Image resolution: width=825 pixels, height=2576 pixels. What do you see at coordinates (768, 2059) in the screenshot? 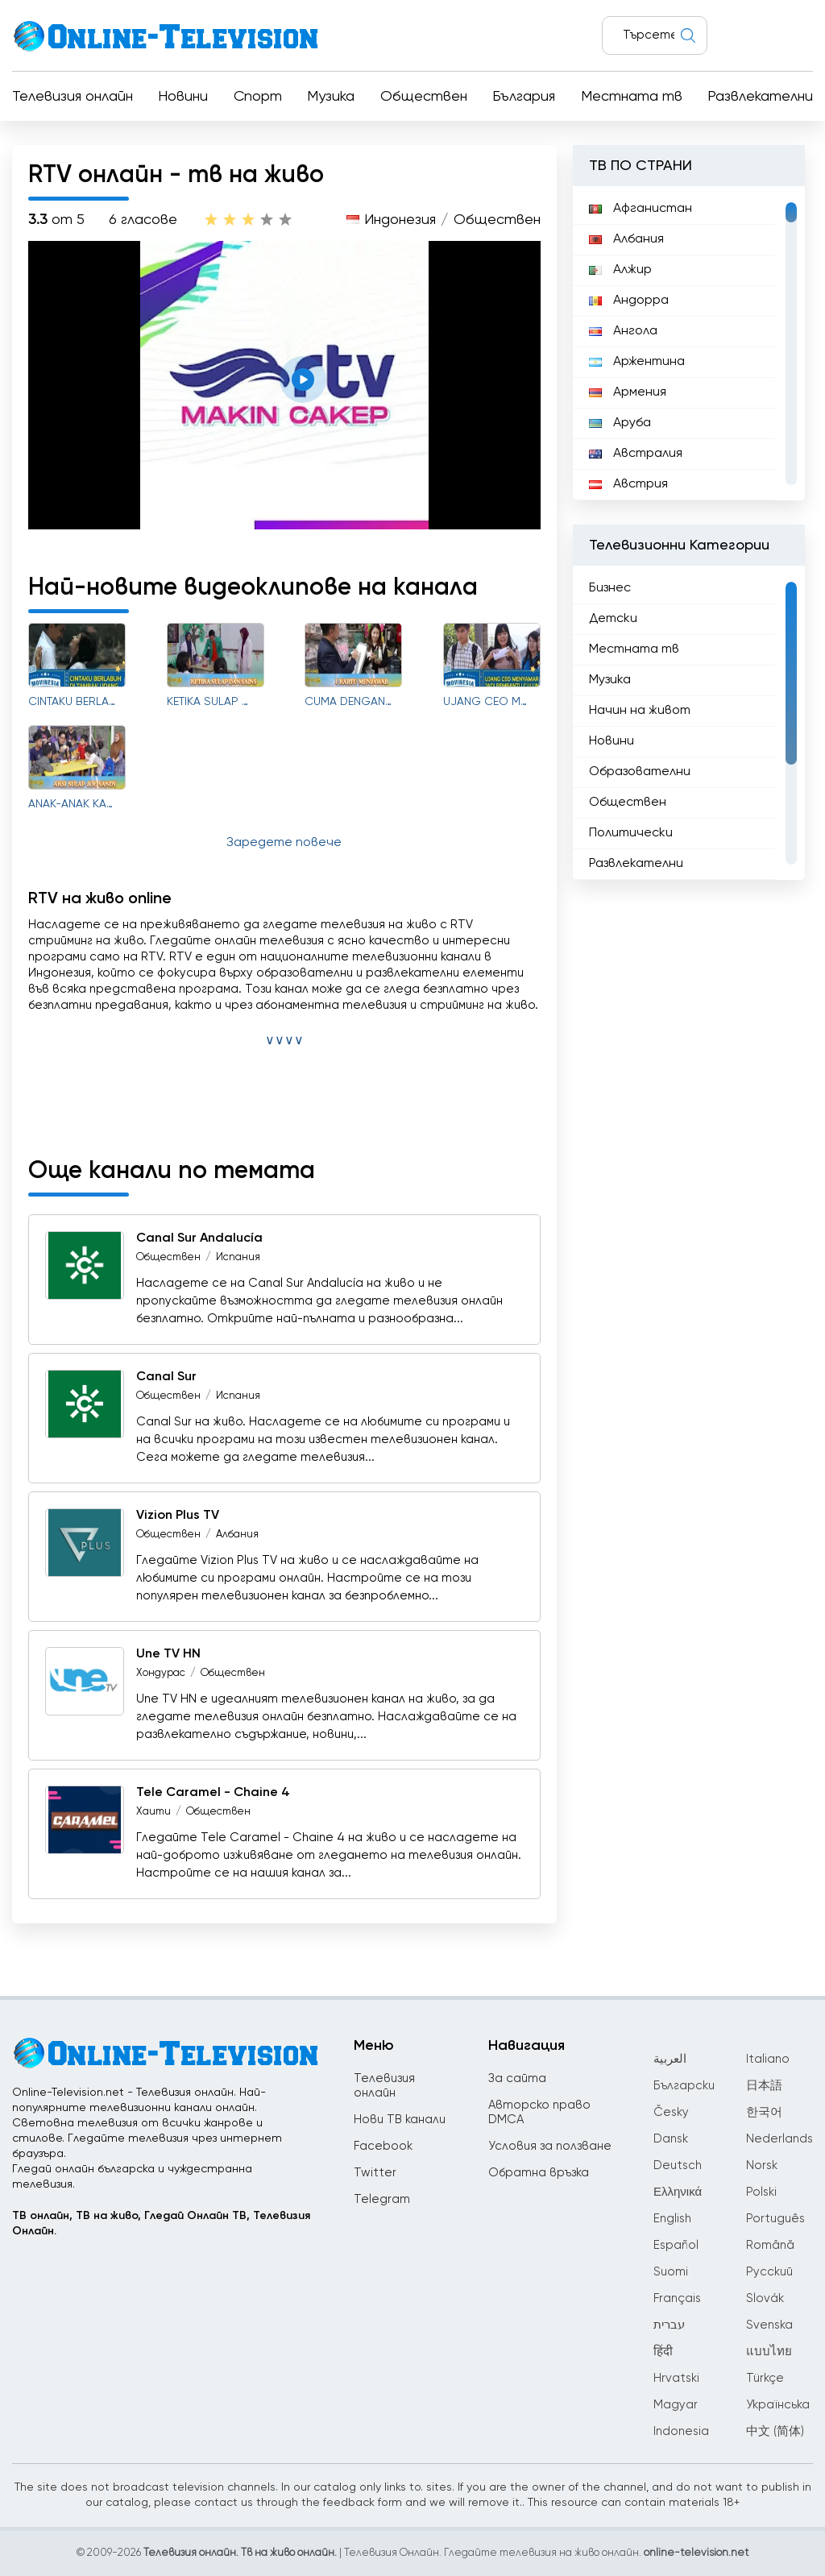
I see `Italiano` at bounding box center [768, 2059].